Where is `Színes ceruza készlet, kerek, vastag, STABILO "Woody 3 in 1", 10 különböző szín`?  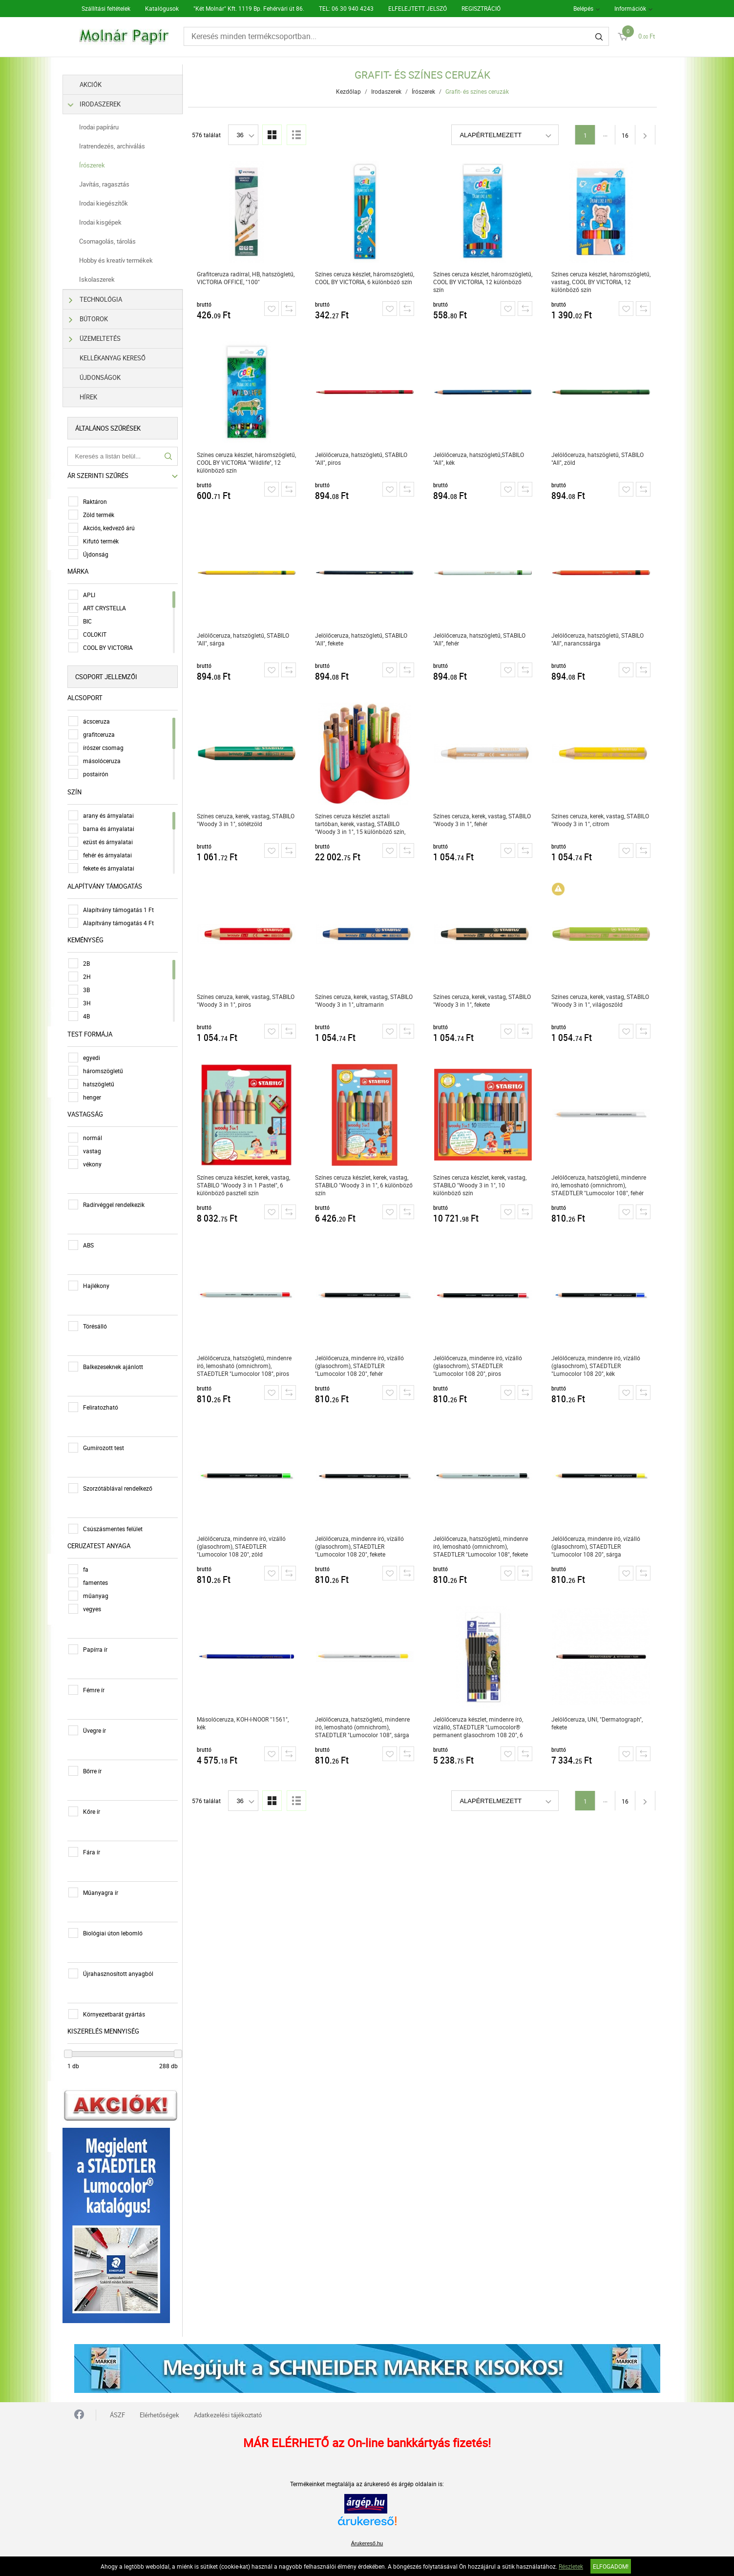
Színes ceruza készlet, kerek, vastag, STABILO "Woody 3 in 1", 10 különböző szín is located at coordinates (482, 1185).